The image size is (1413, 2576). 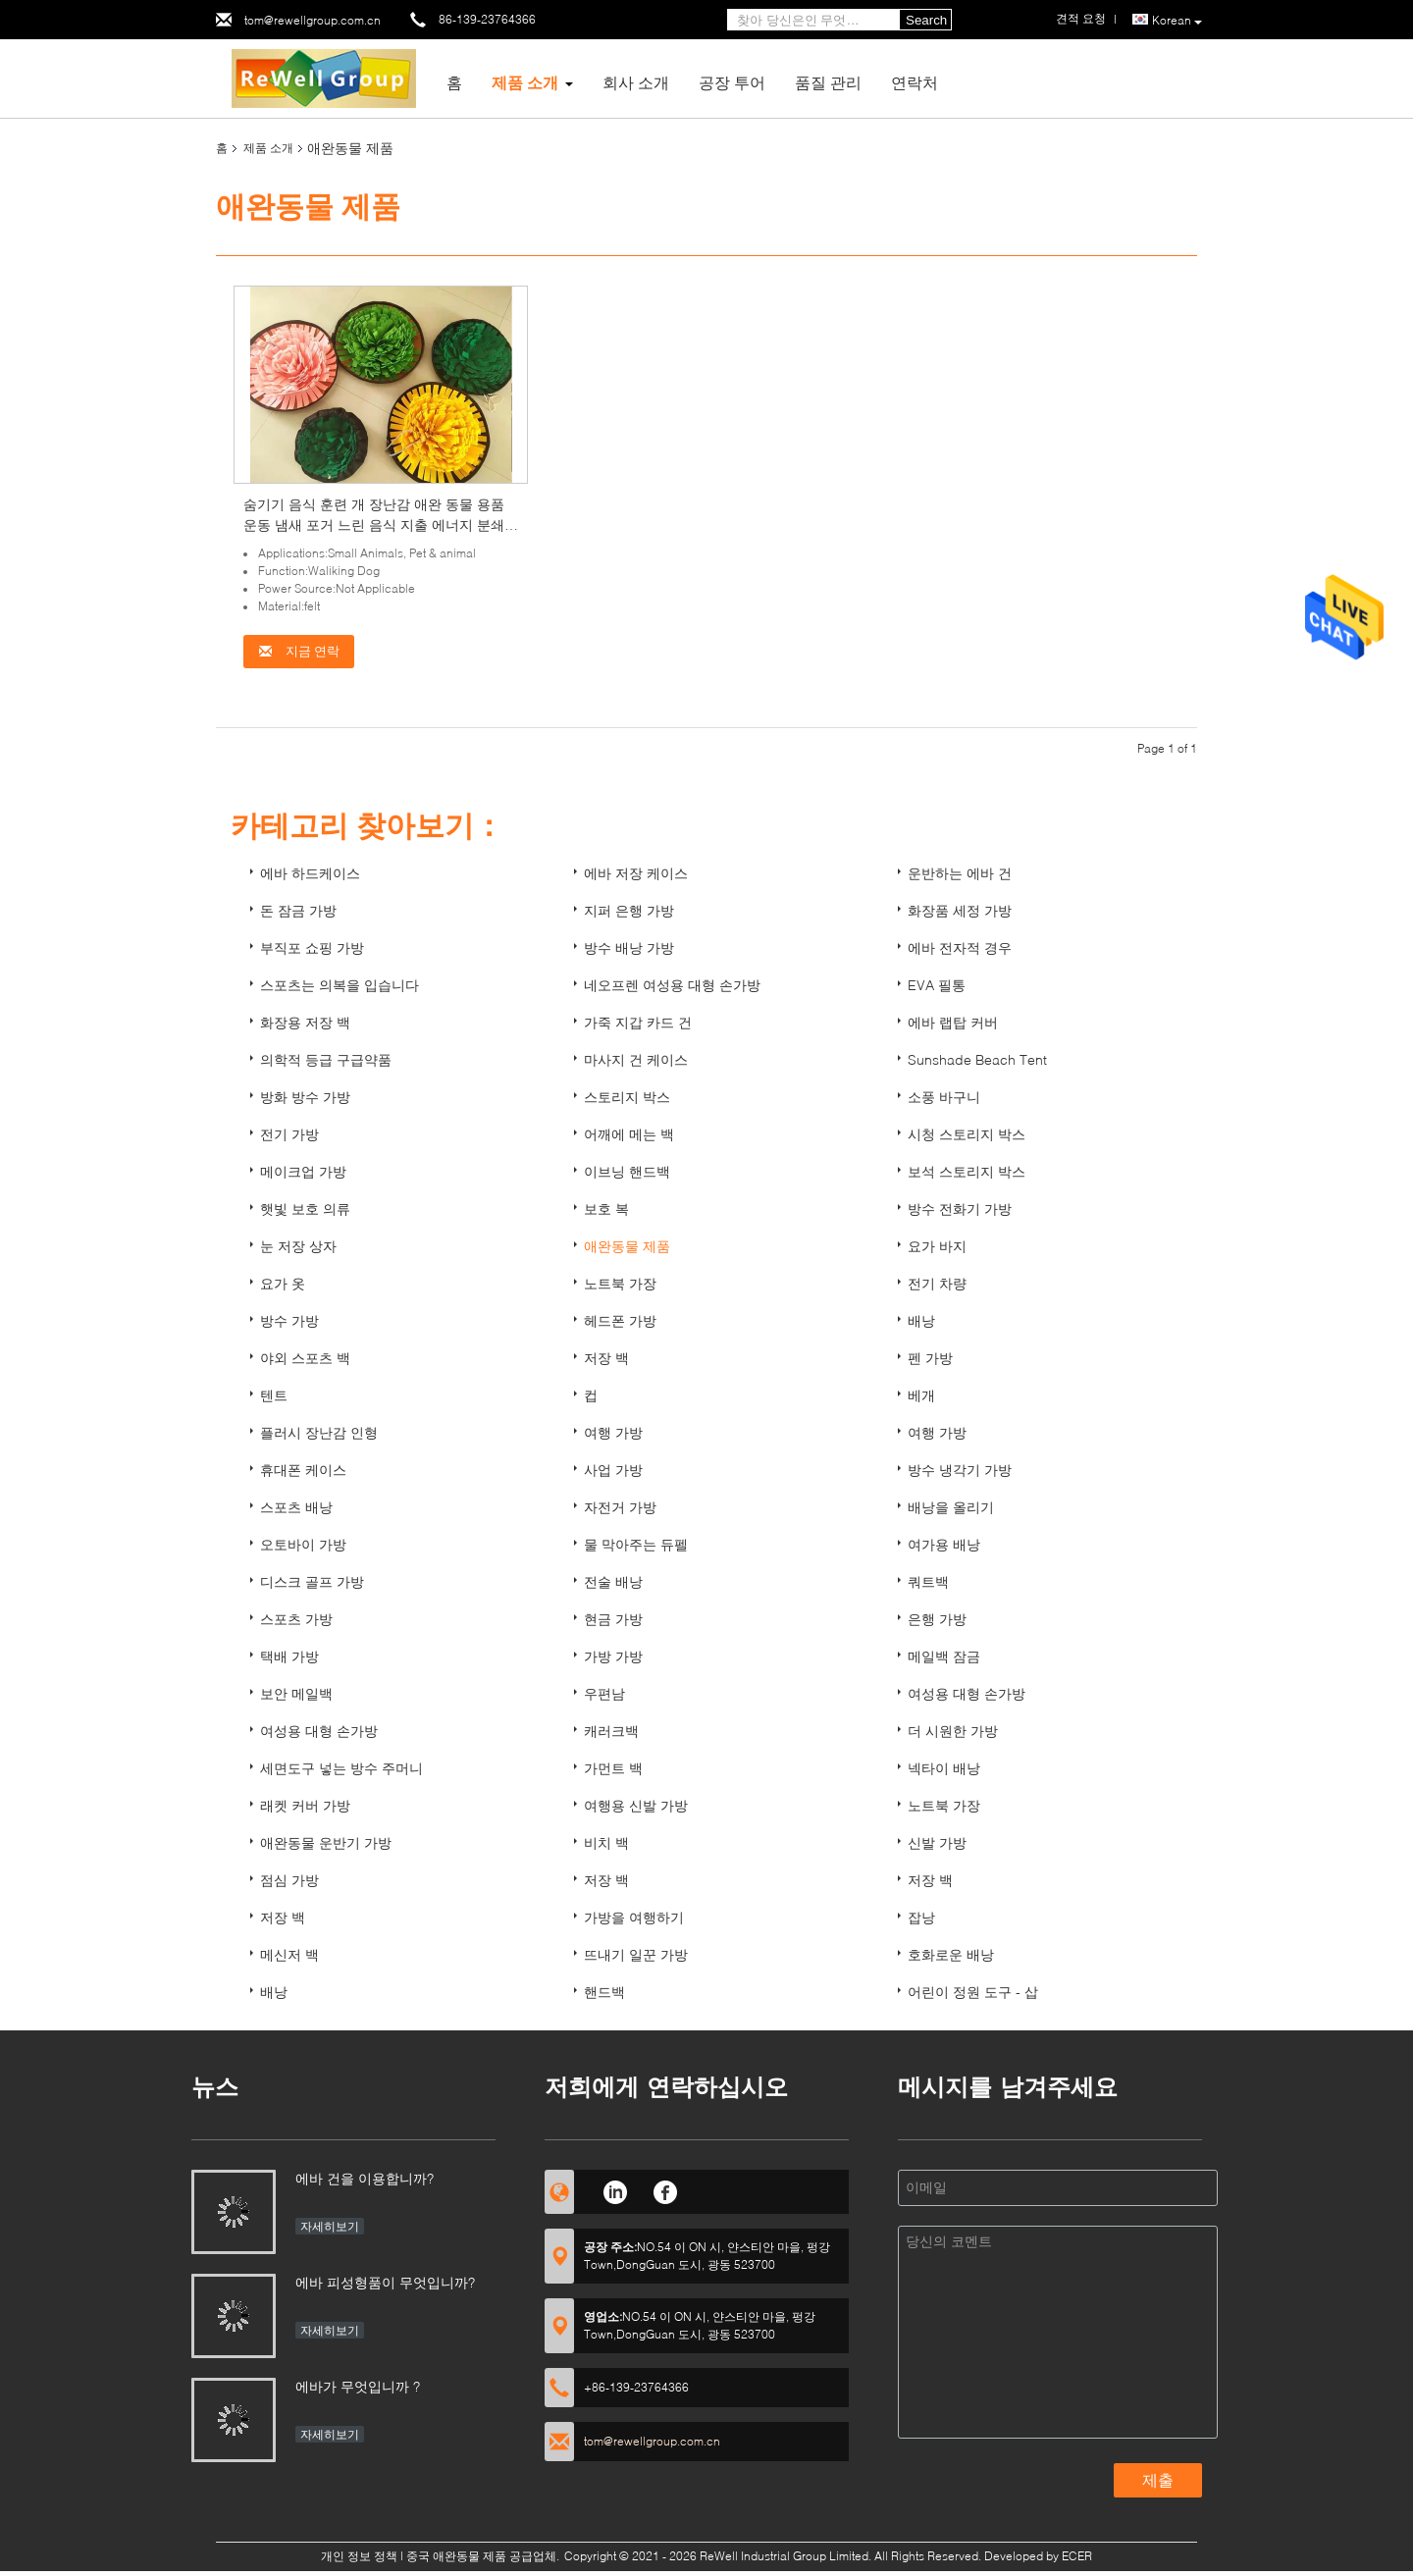 What do you see at coordinates (672, 984) in the screenshot?
I see `네오프렌 여성용 대형 손가방` at bounding box center [672, 984].